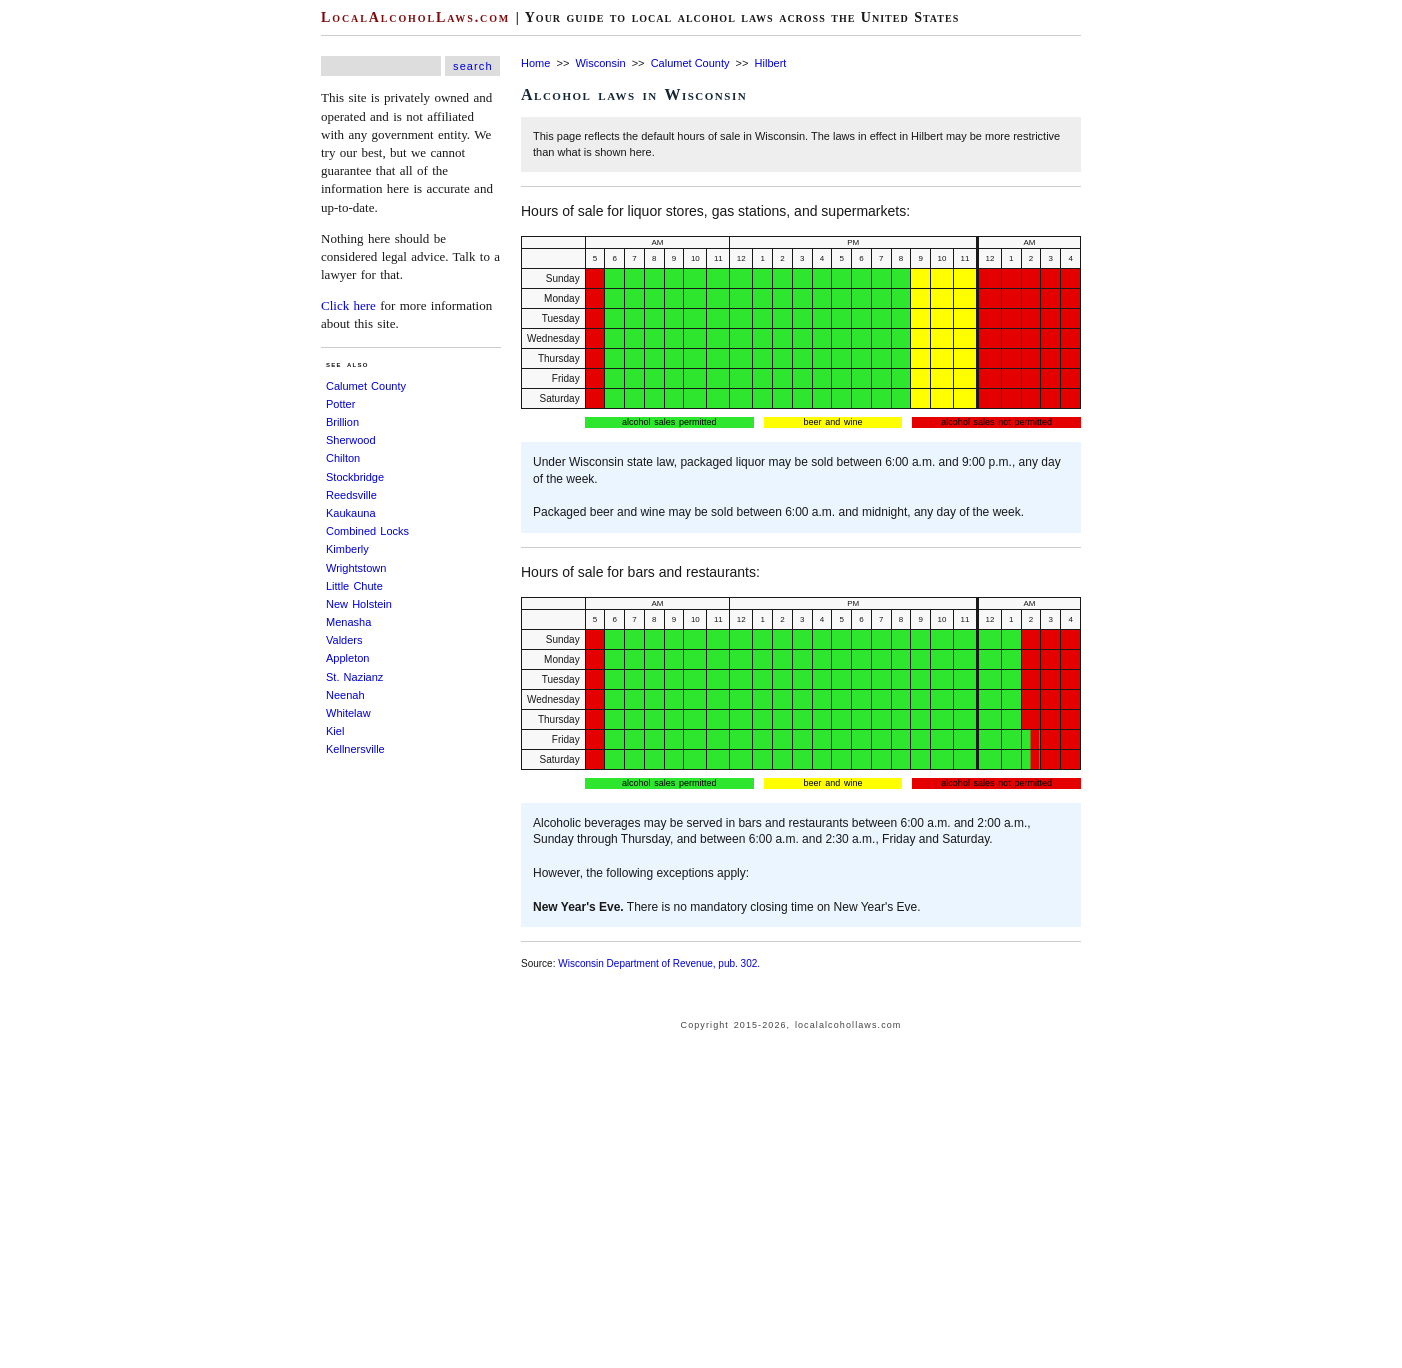 This screenshot has height=1368, width=1402. What do you see at coordinates (351, 513) in the screenshot?
I see `Kaukauna` at bounding box center [351, 513].